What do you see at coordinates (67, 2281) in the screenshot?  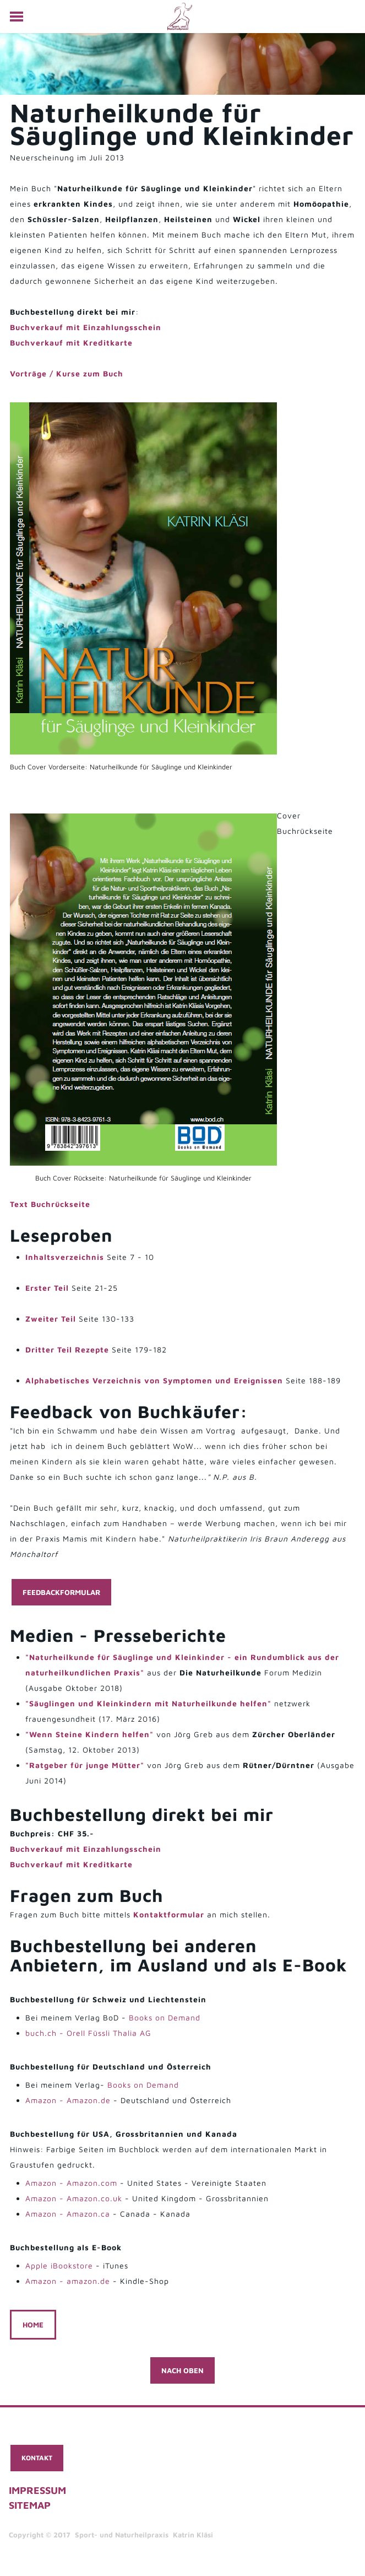 I see `Amazon - amazon.de` at bounding box center [67, 2281].